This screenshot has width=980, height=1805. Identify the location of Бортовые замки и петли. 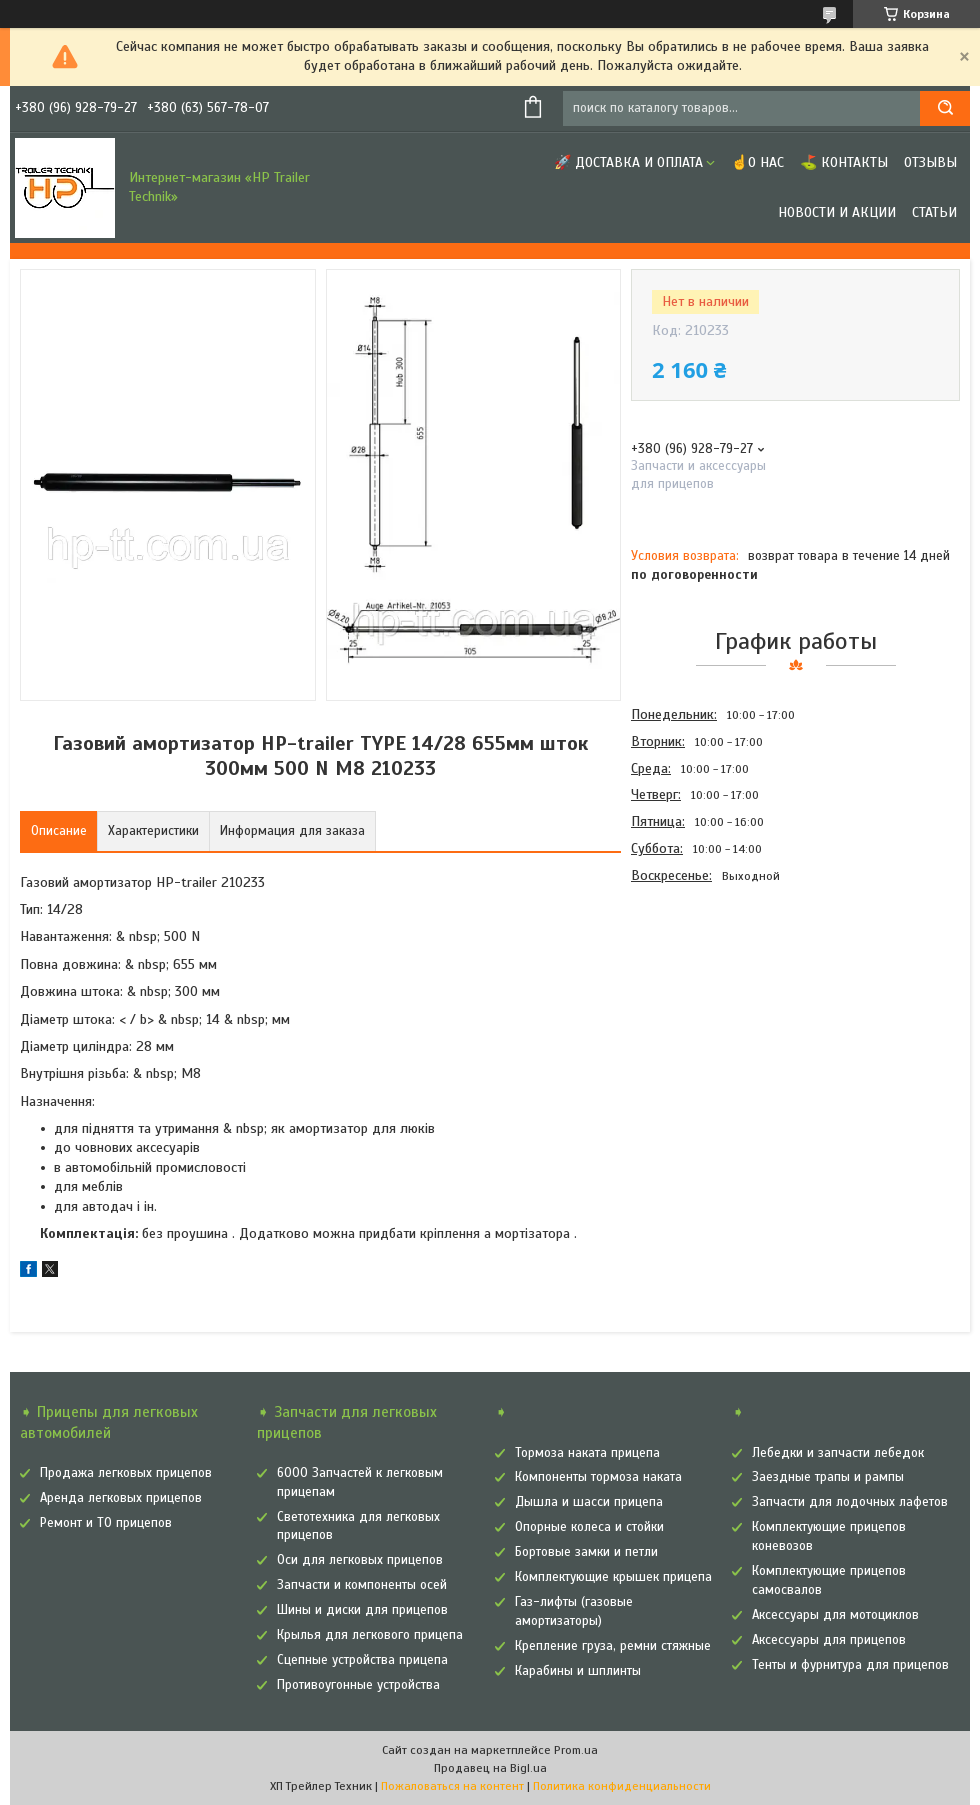
(586, 1552).